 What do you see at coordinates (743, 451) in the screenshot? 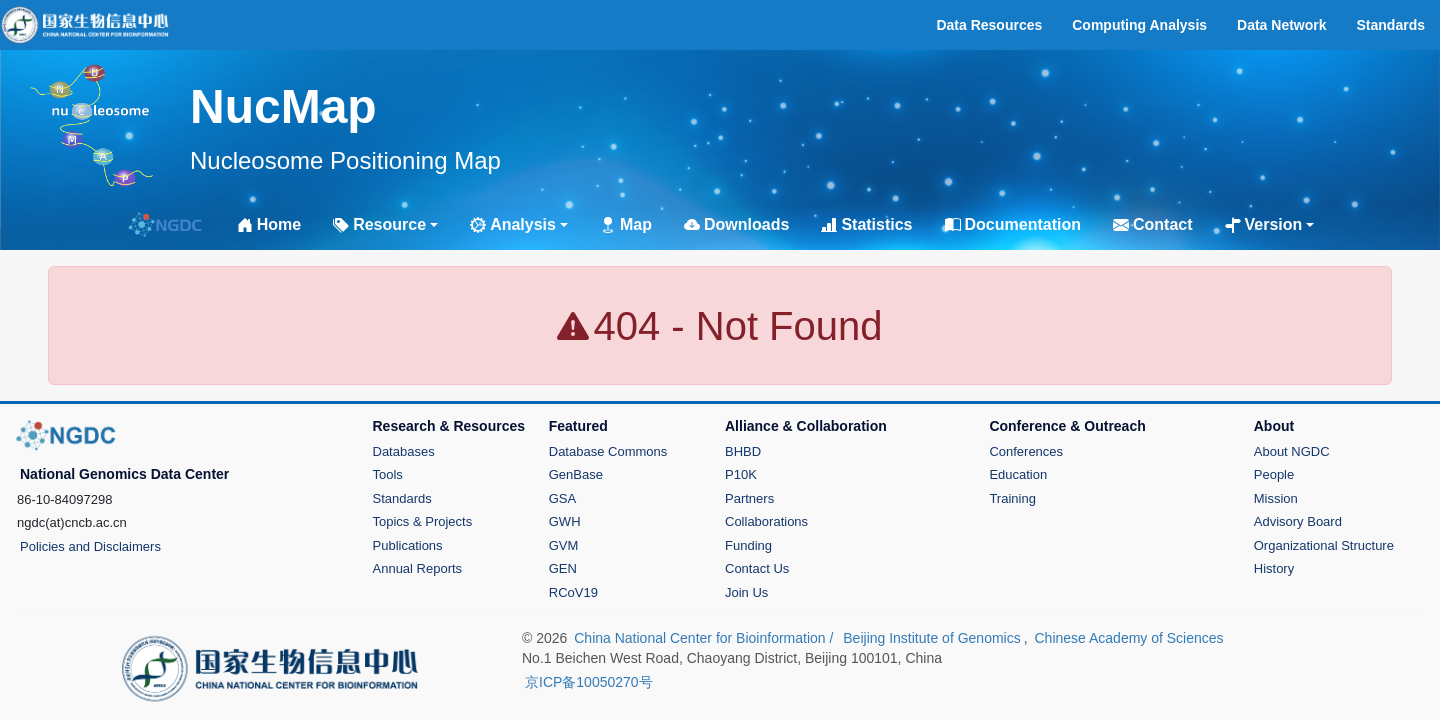
I see `BHBD` at bounding box center [743, 451].